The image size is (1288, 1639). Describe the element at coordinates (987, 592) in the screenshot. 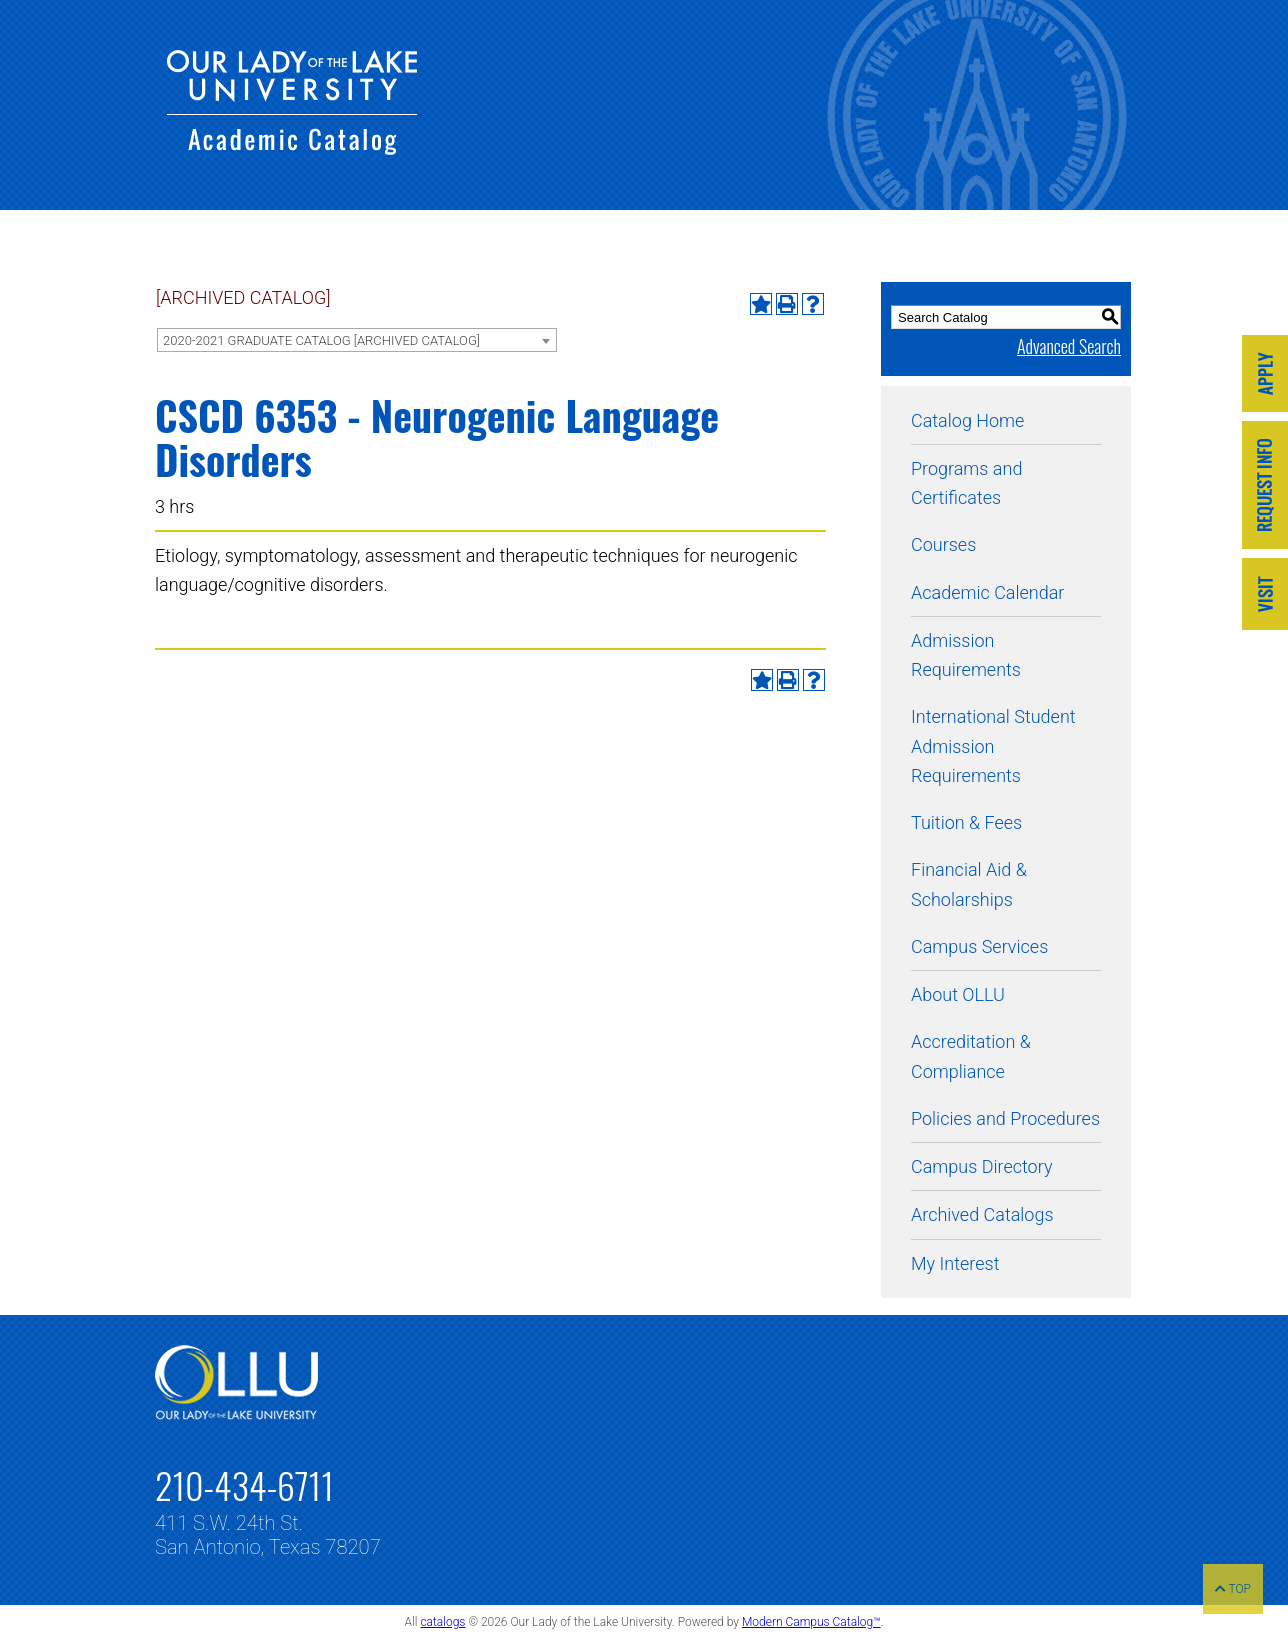

I see `Academic Calendar` at that location.